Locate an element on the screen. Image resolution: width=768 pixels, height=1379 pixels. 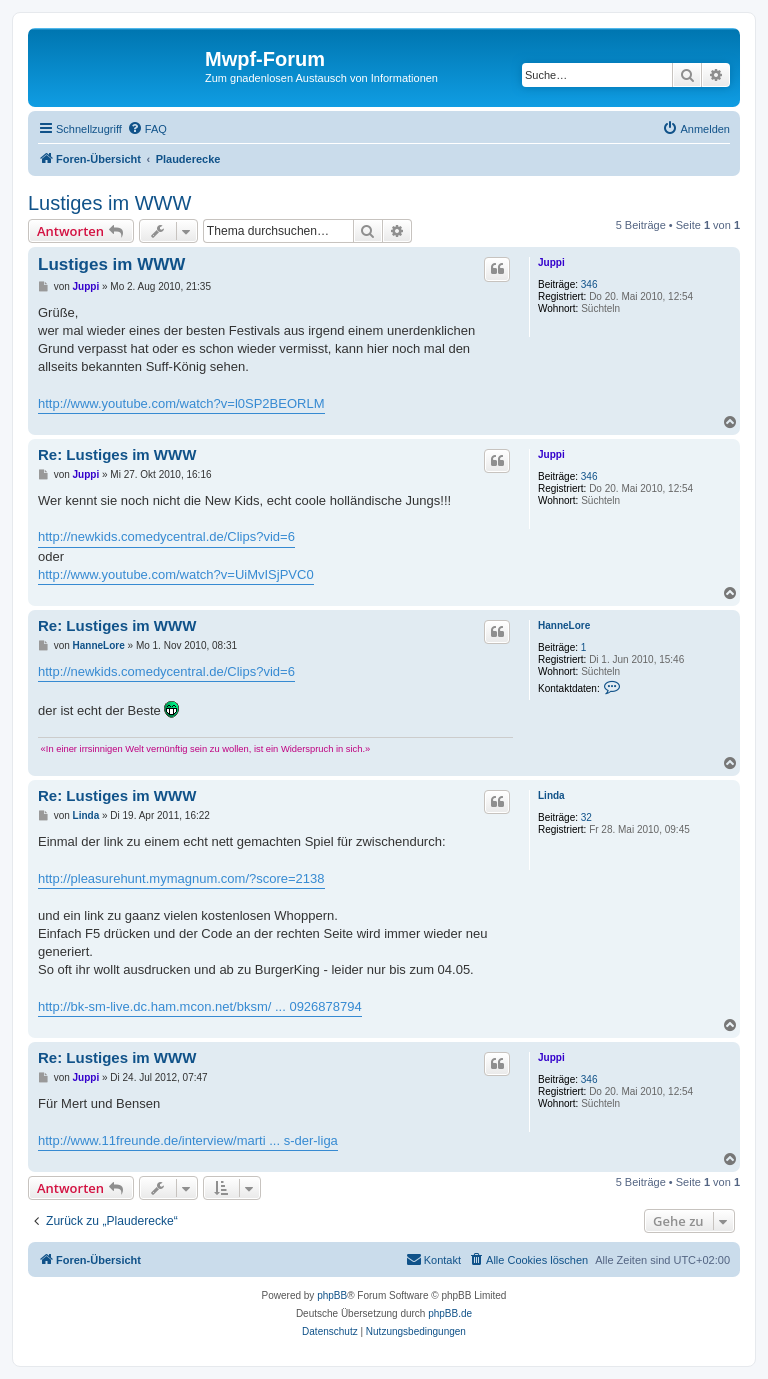
[menuitem] is located at coordinates (147, 129).